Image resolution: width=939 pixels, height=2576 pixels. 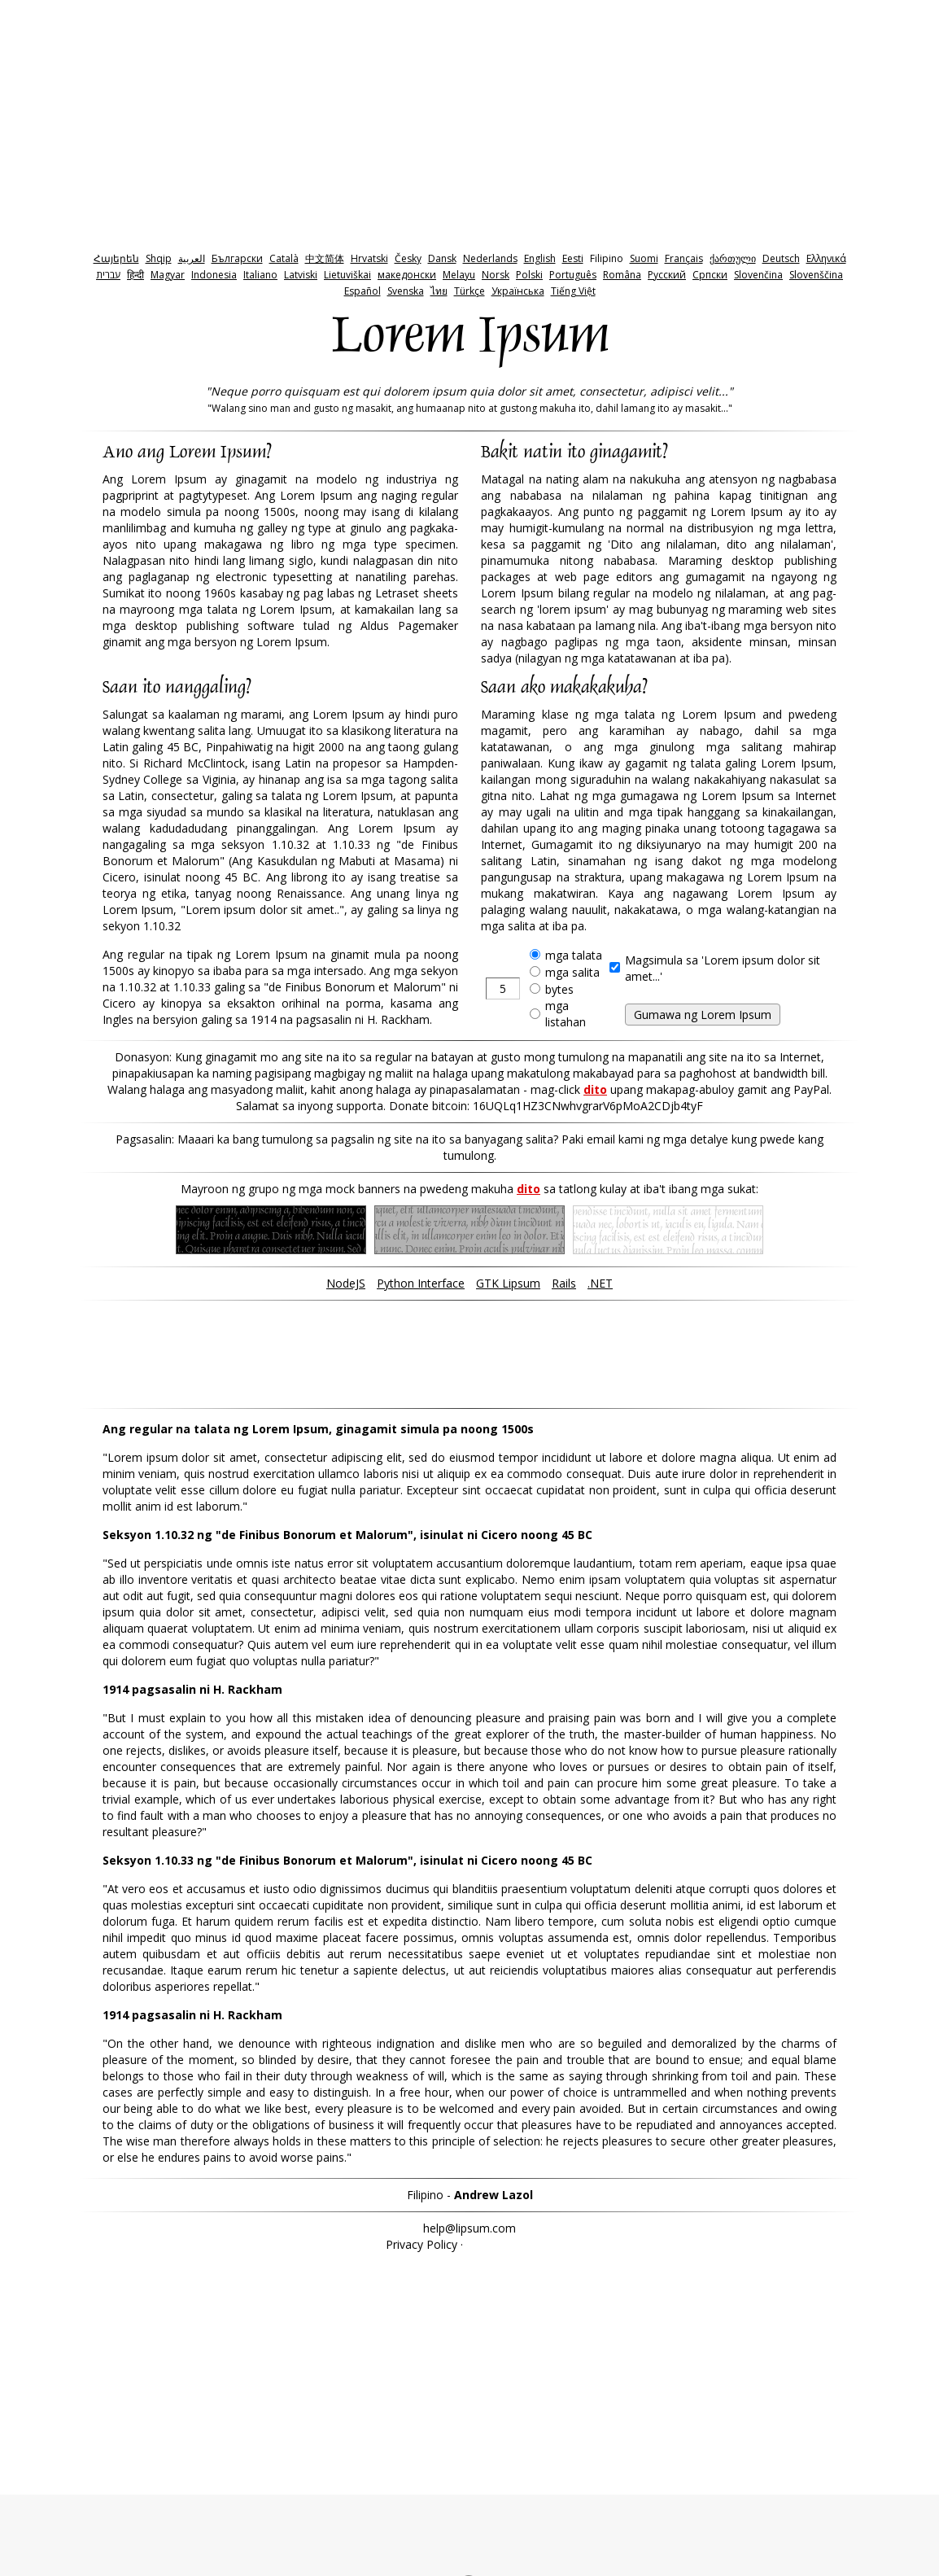 I want to click on dito, so click(x=595, y=1089).